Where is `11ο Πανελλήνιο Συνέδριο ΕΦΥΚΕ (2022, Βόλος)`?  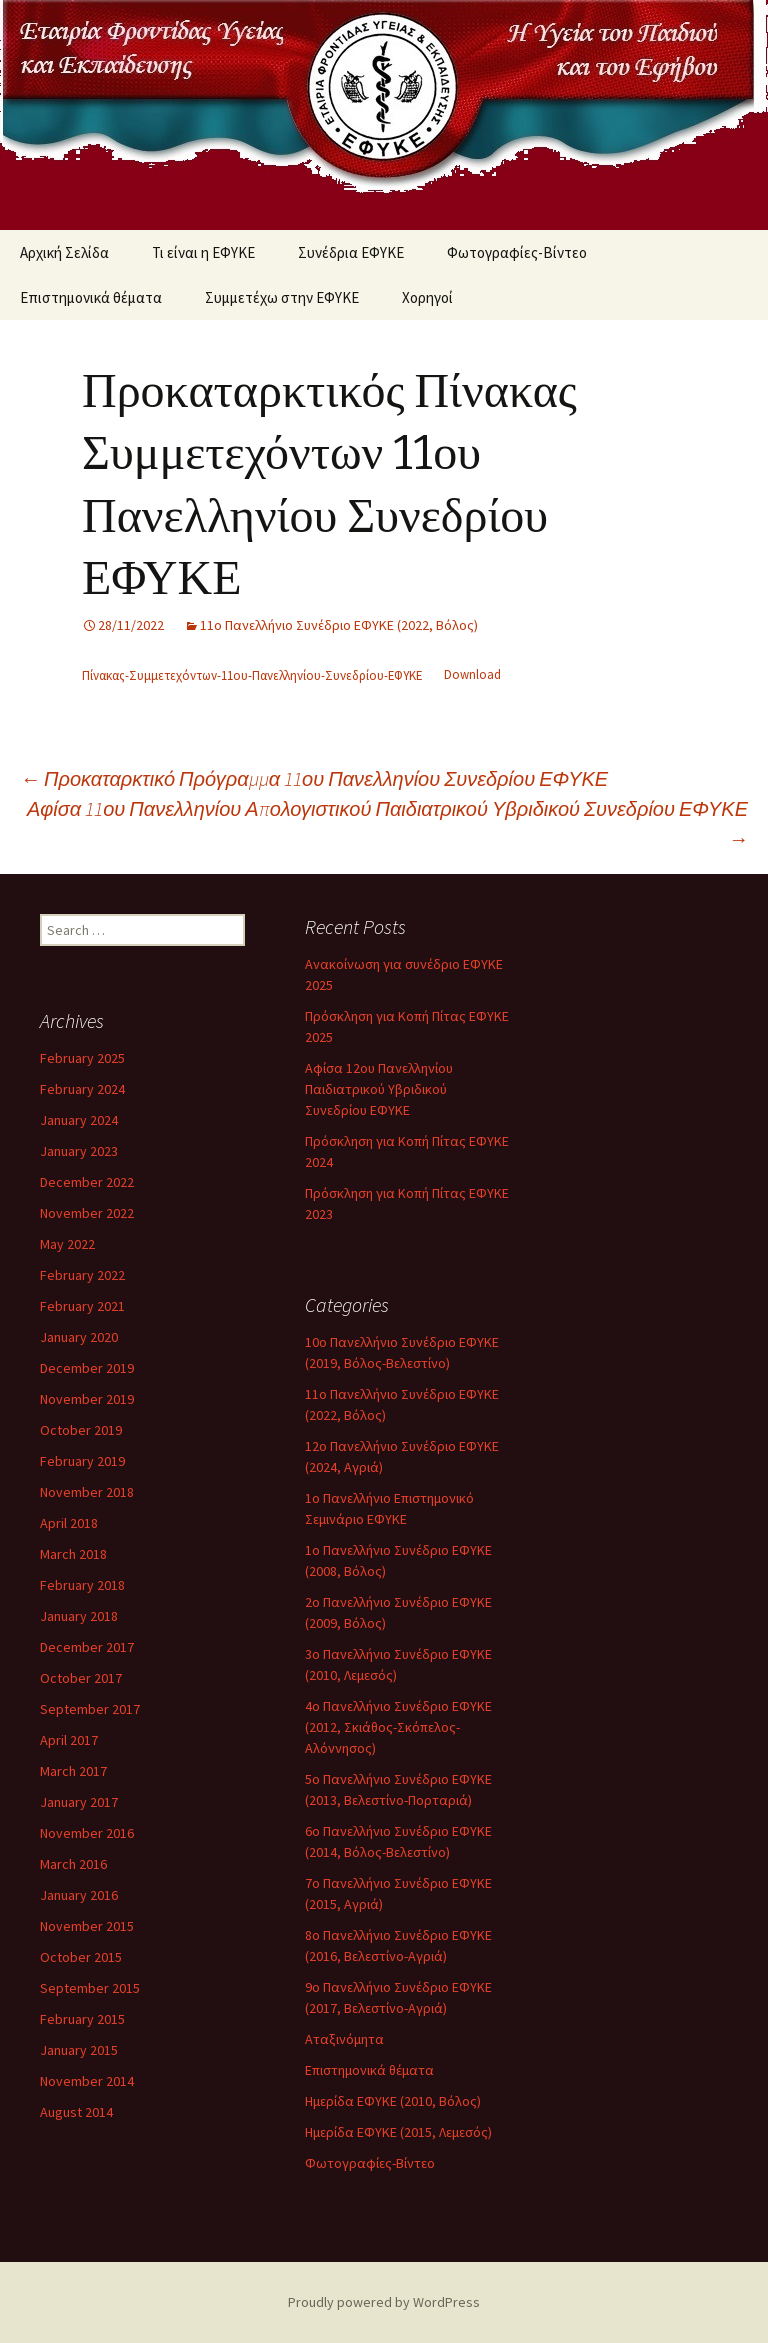
11ο Πανελλήνιο Συνέδριο ΕΦΥΚΕ (2022, Βόλος) is located at coordinates (339, 625).